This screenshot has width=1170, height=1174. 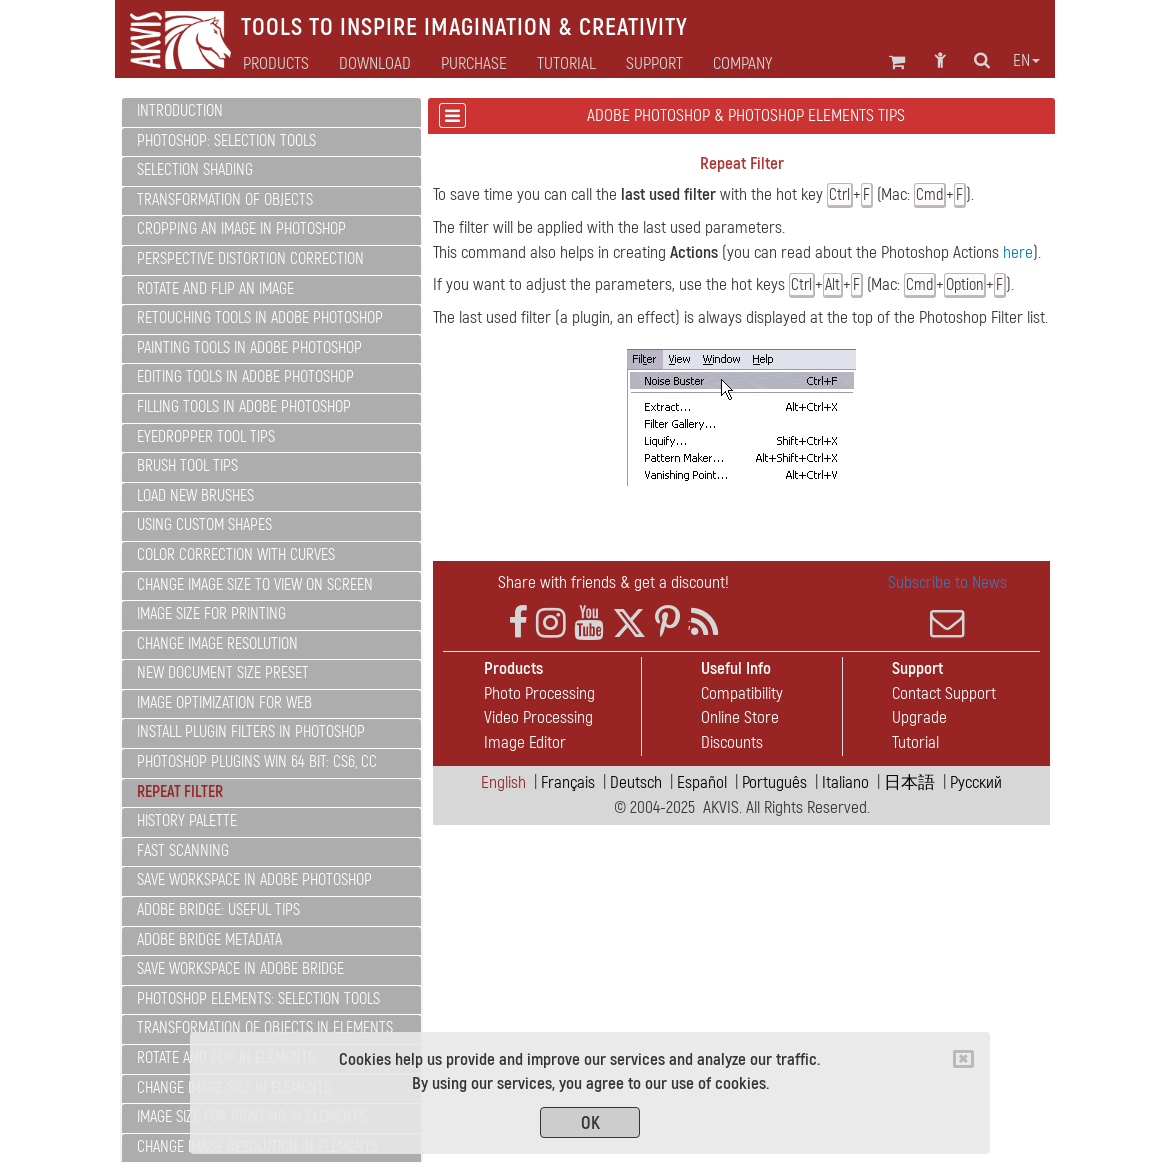 What do you see at coordinates (183, 851) in the screenshot?
I see `Fast Scanning` at bounding box center [183, 851].